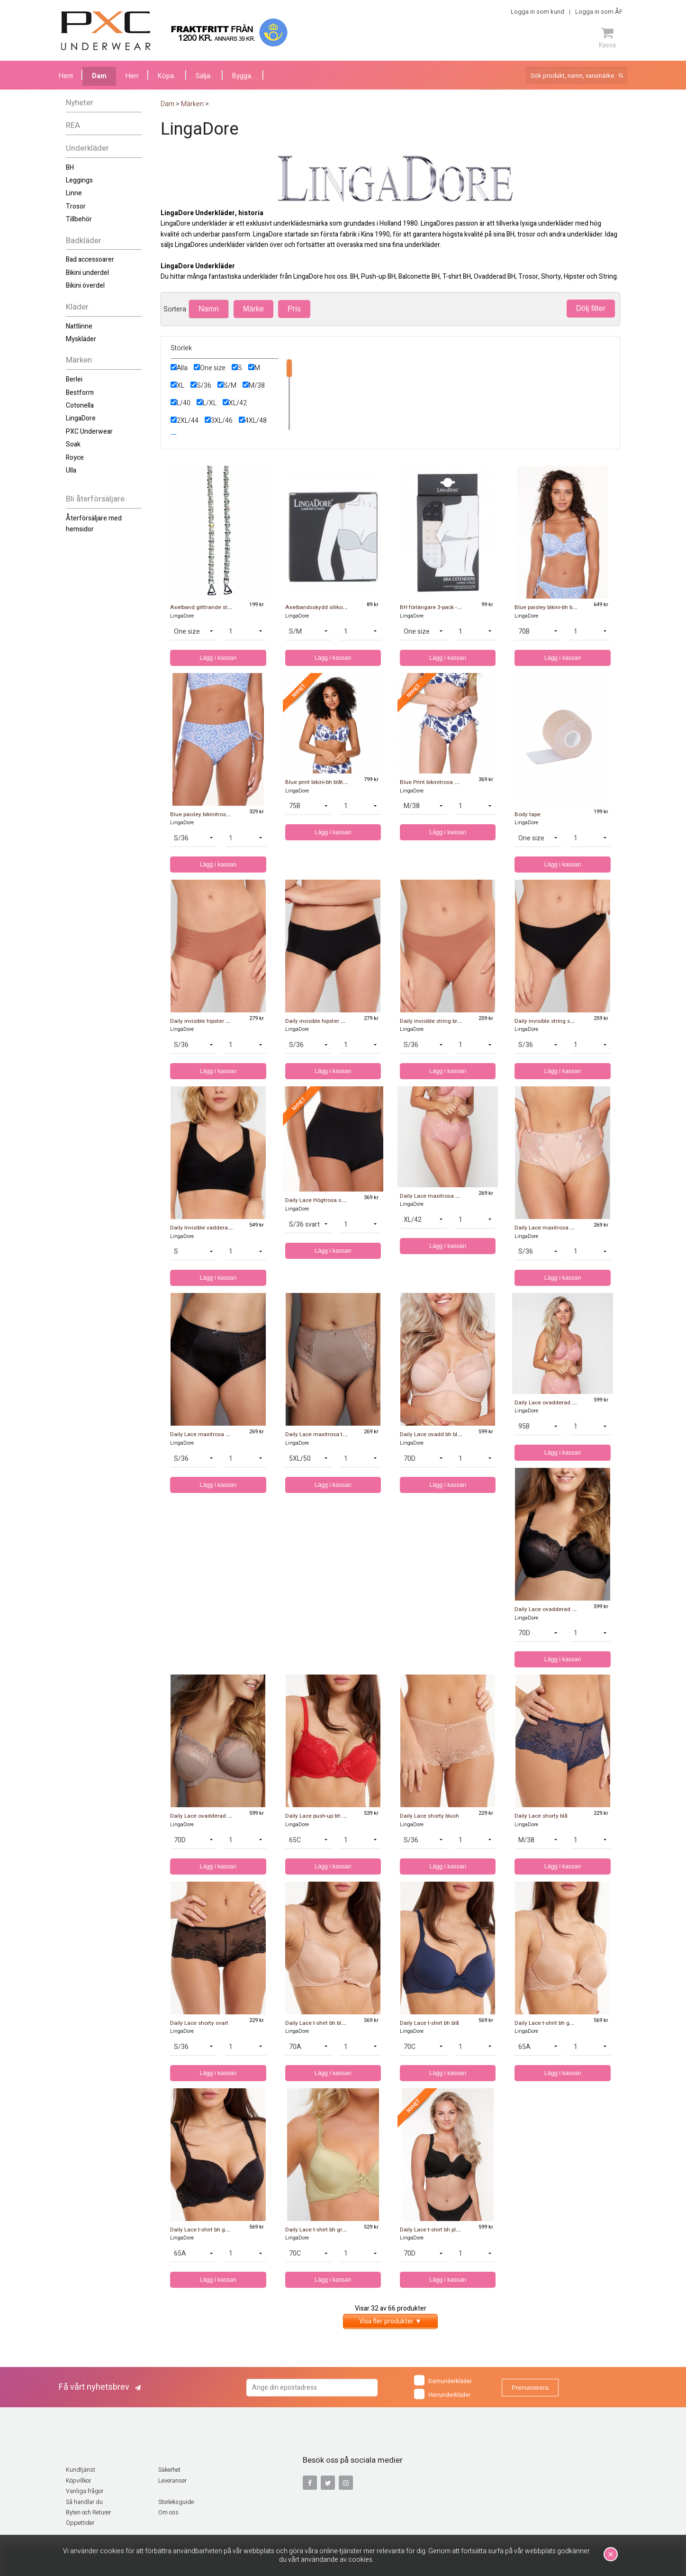  What do you see at coordinates (79, 360) in the screenshot?
I see `Märken` at bounding box center [79, 360].